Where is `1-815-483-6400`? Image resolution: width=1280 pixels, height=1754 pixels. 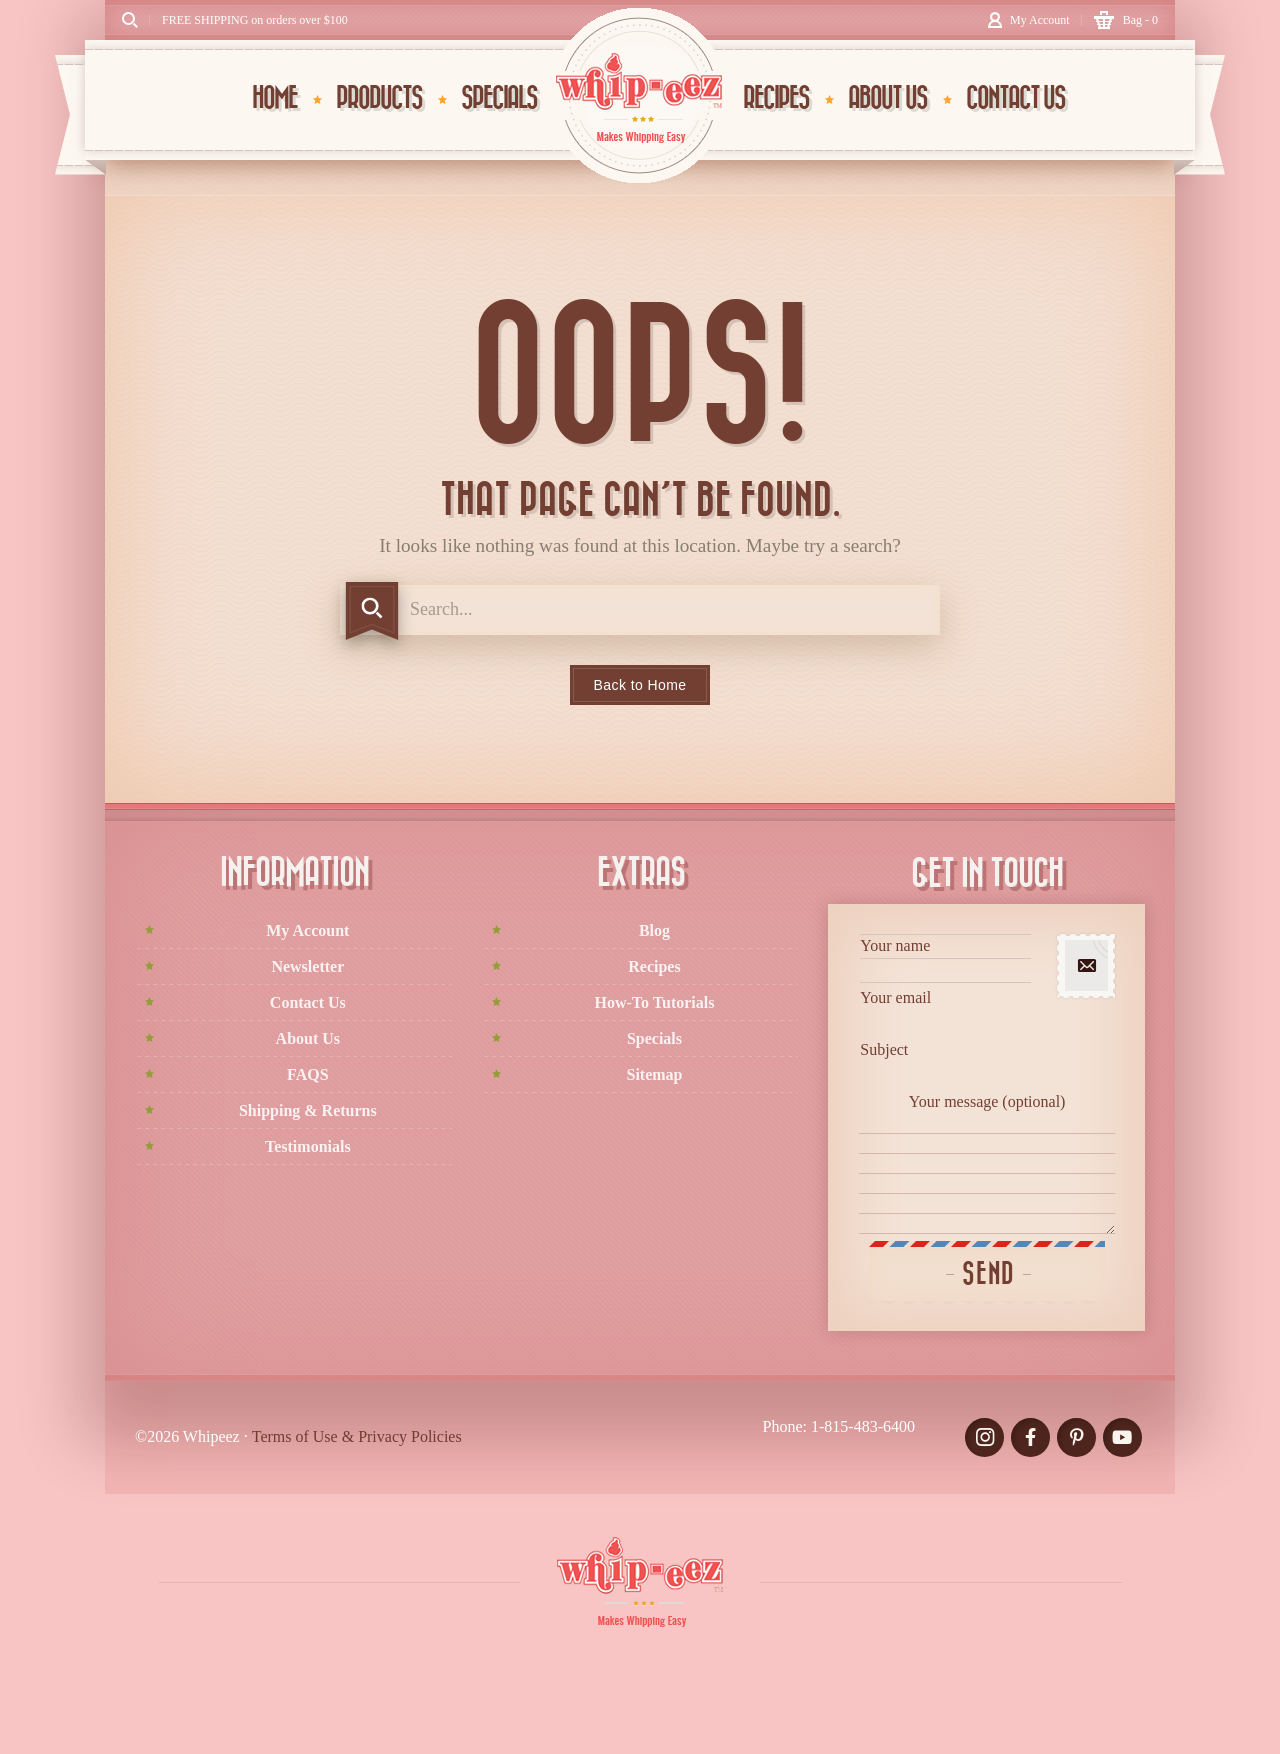
1-815-483-6400 is located at coordinates (863, 1426).